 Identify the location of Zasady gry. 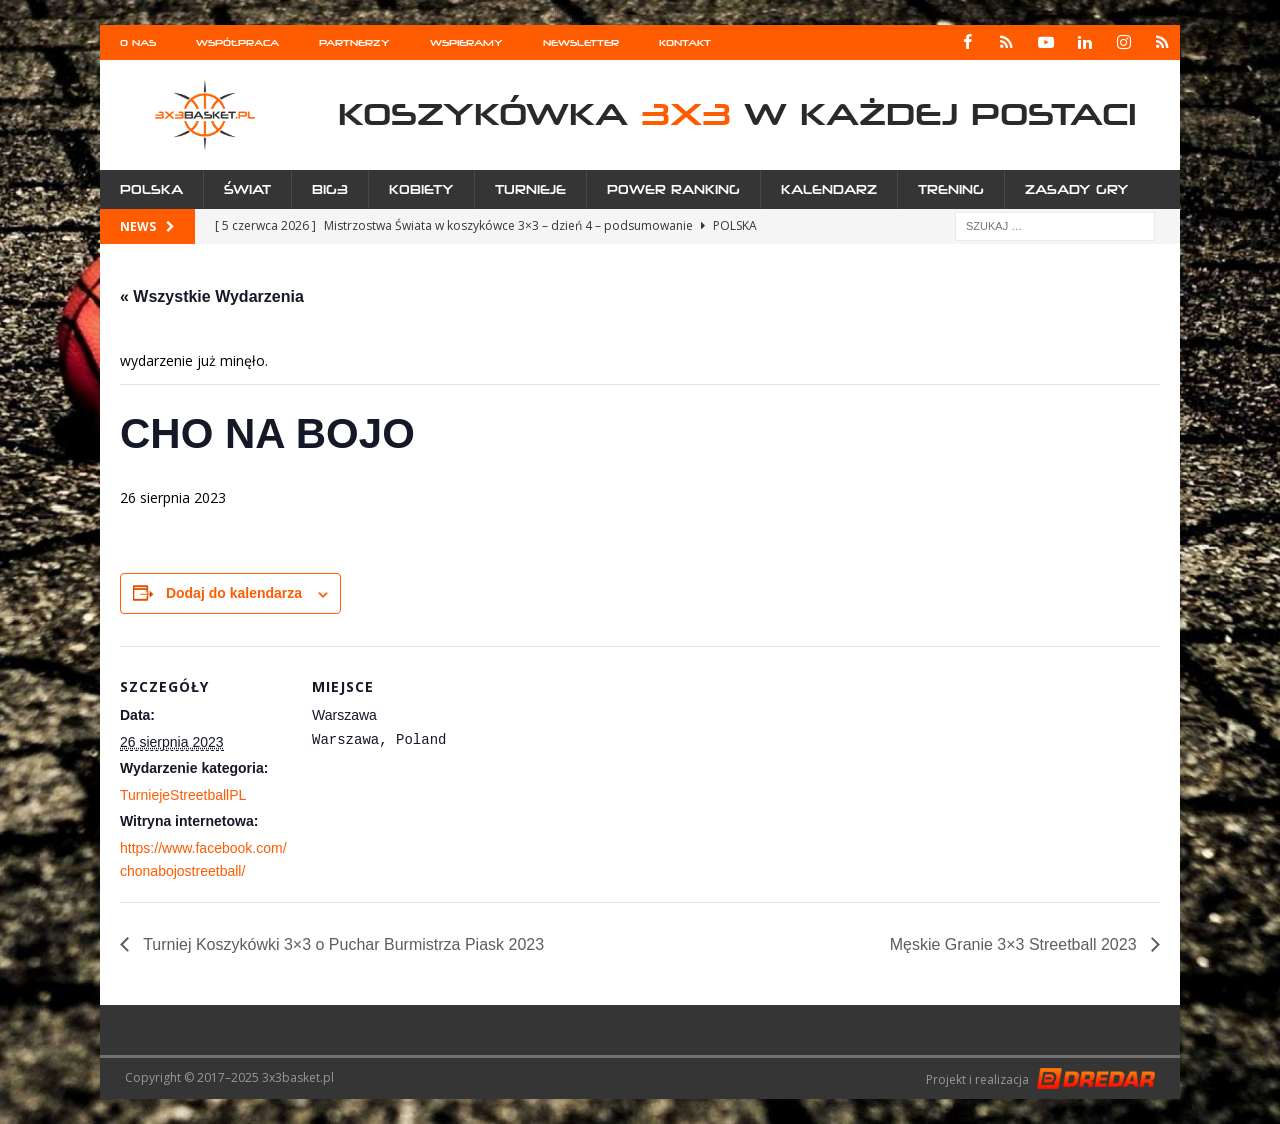
(1077, 189).